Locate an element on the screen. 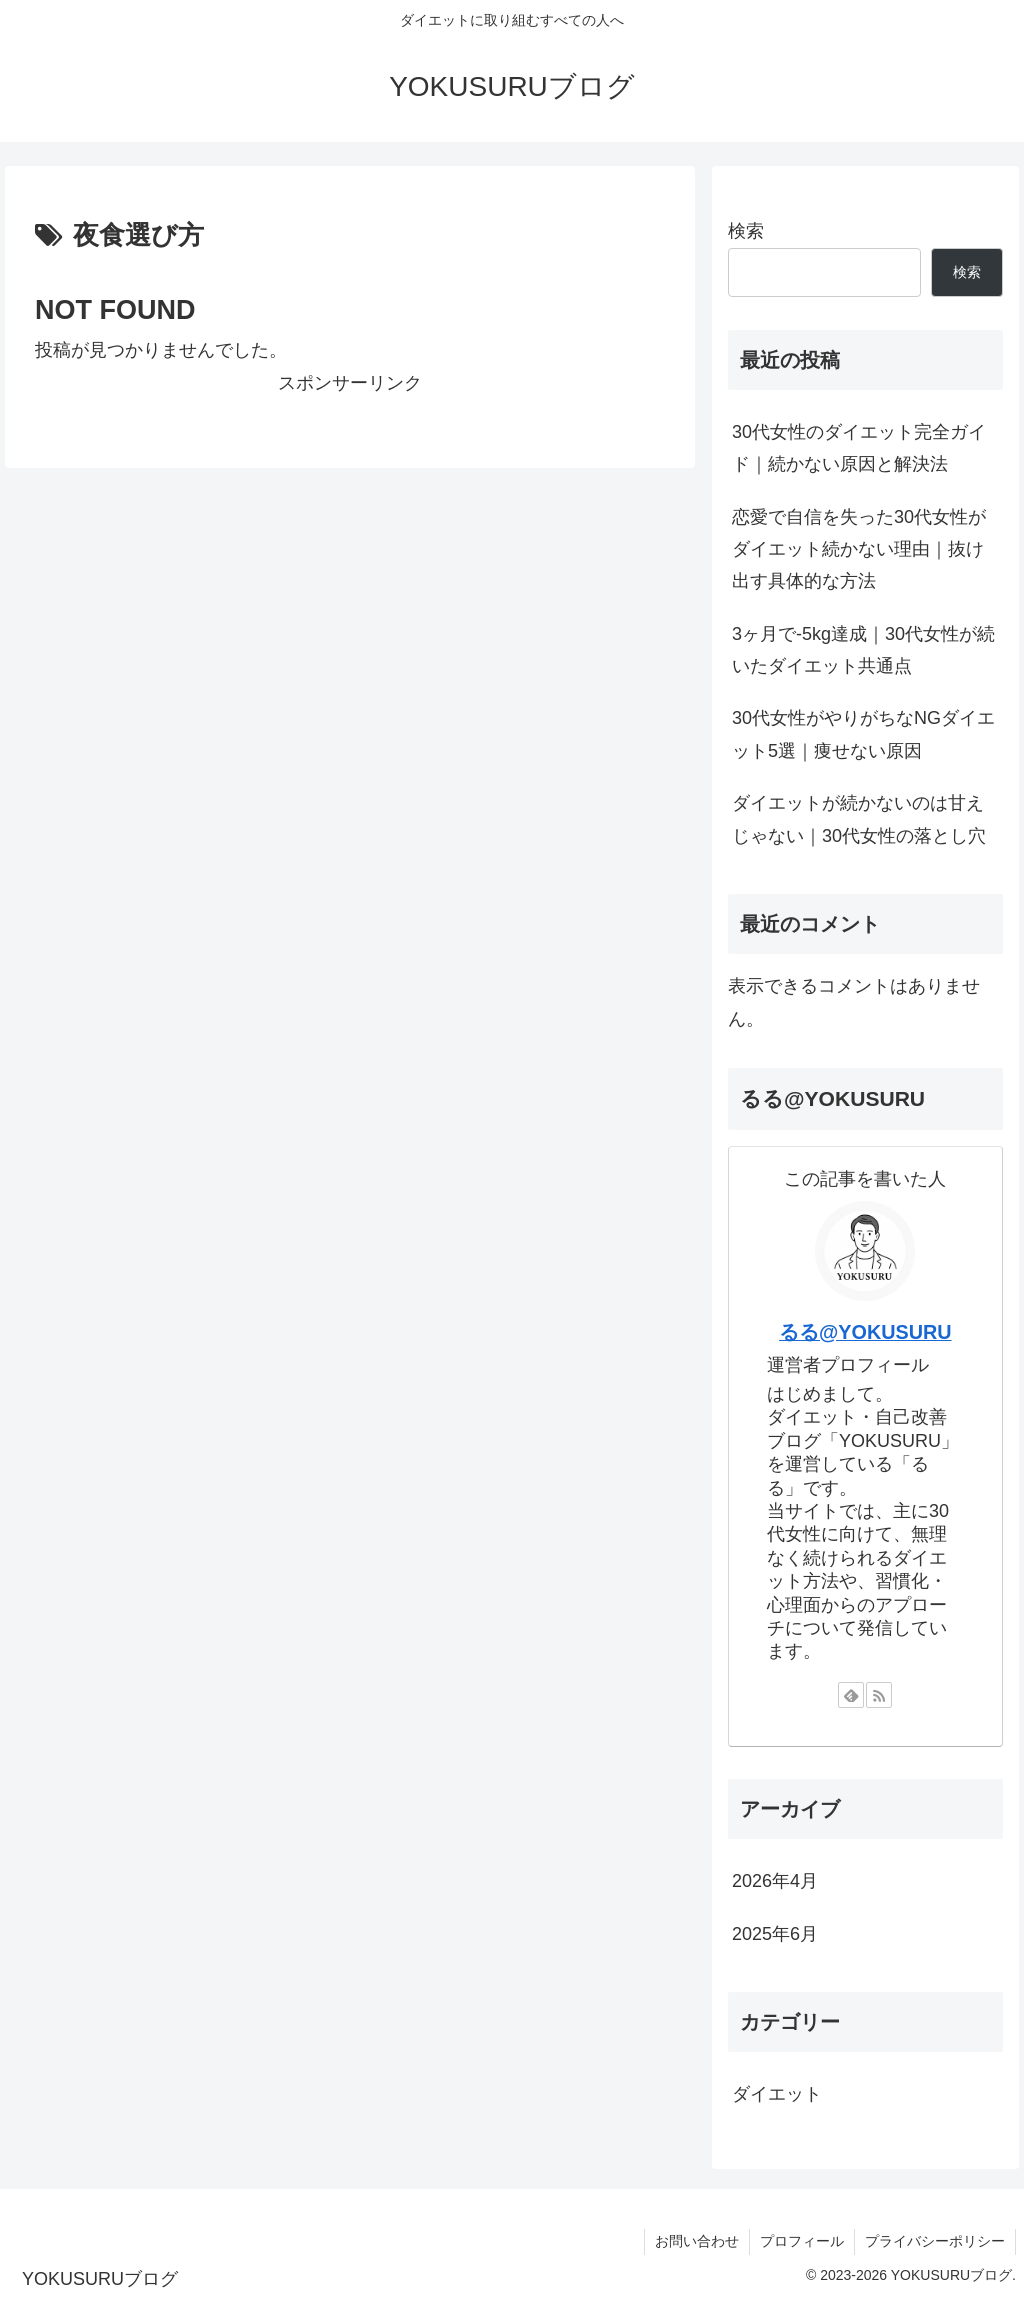 Image resolution: width=1024 pixels, height=2304 pixels. 3ヶ月で-5kg達成｜30代女性が続いたダイエット共通点 is located at coordinates (863, 650).